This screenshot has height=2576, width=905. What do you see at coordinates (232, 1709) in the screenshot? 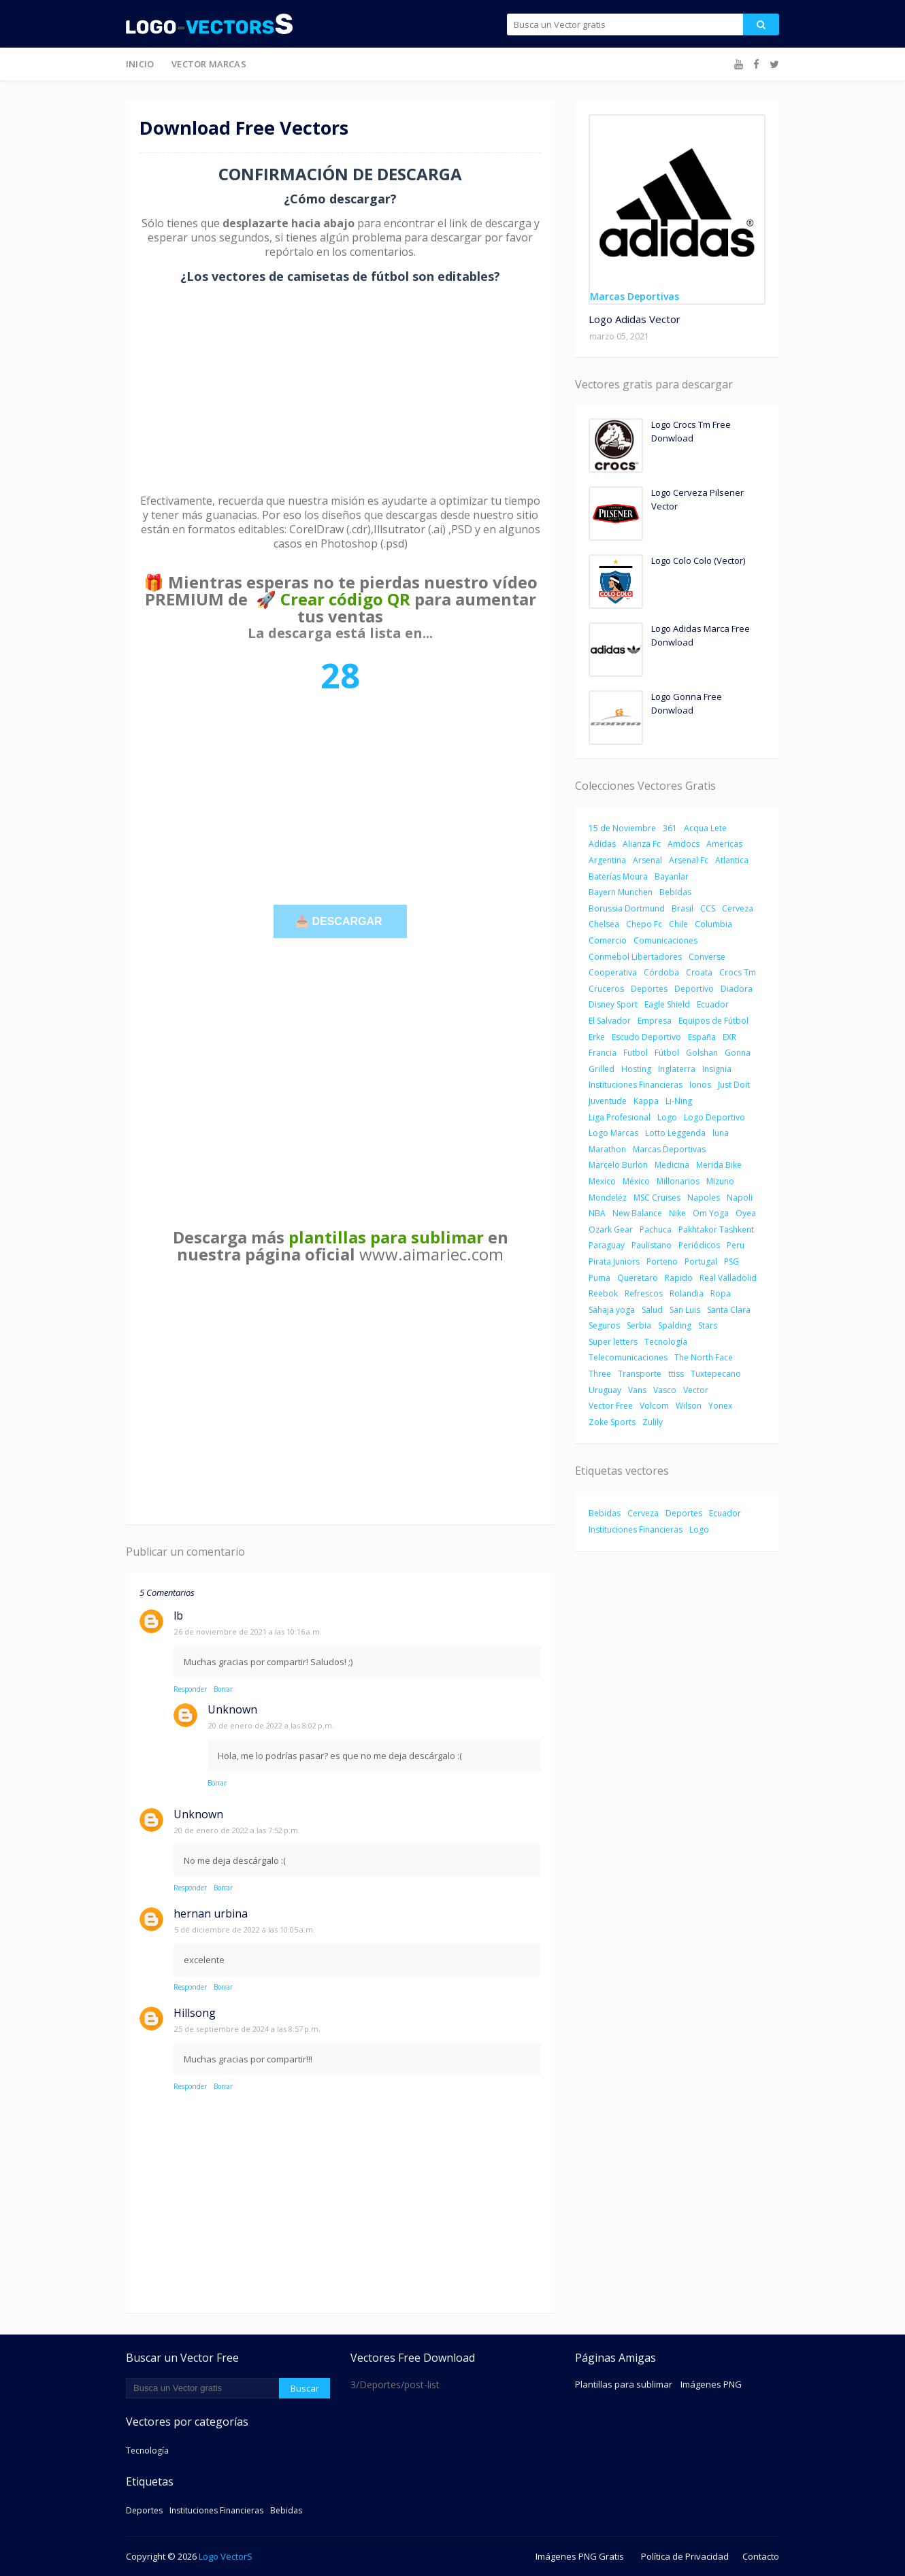
I see `Unknown` at bounding box center [232, 1709].